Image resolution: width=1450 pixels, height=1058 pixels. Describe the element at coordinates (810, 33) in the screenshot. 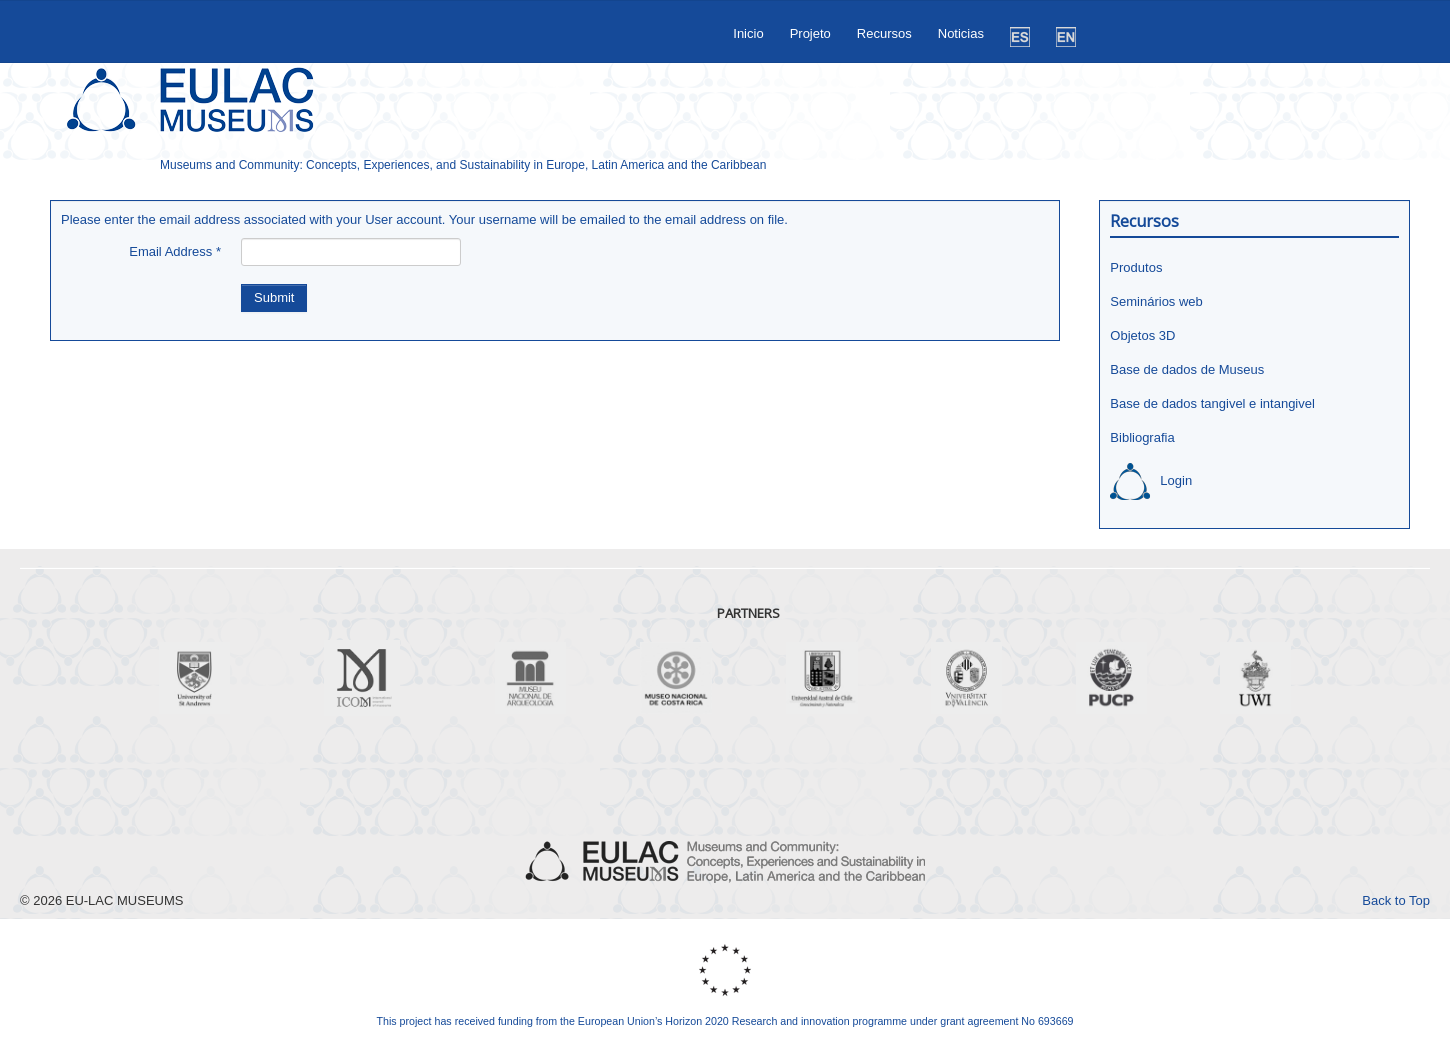

I see `Projeto` at that location.